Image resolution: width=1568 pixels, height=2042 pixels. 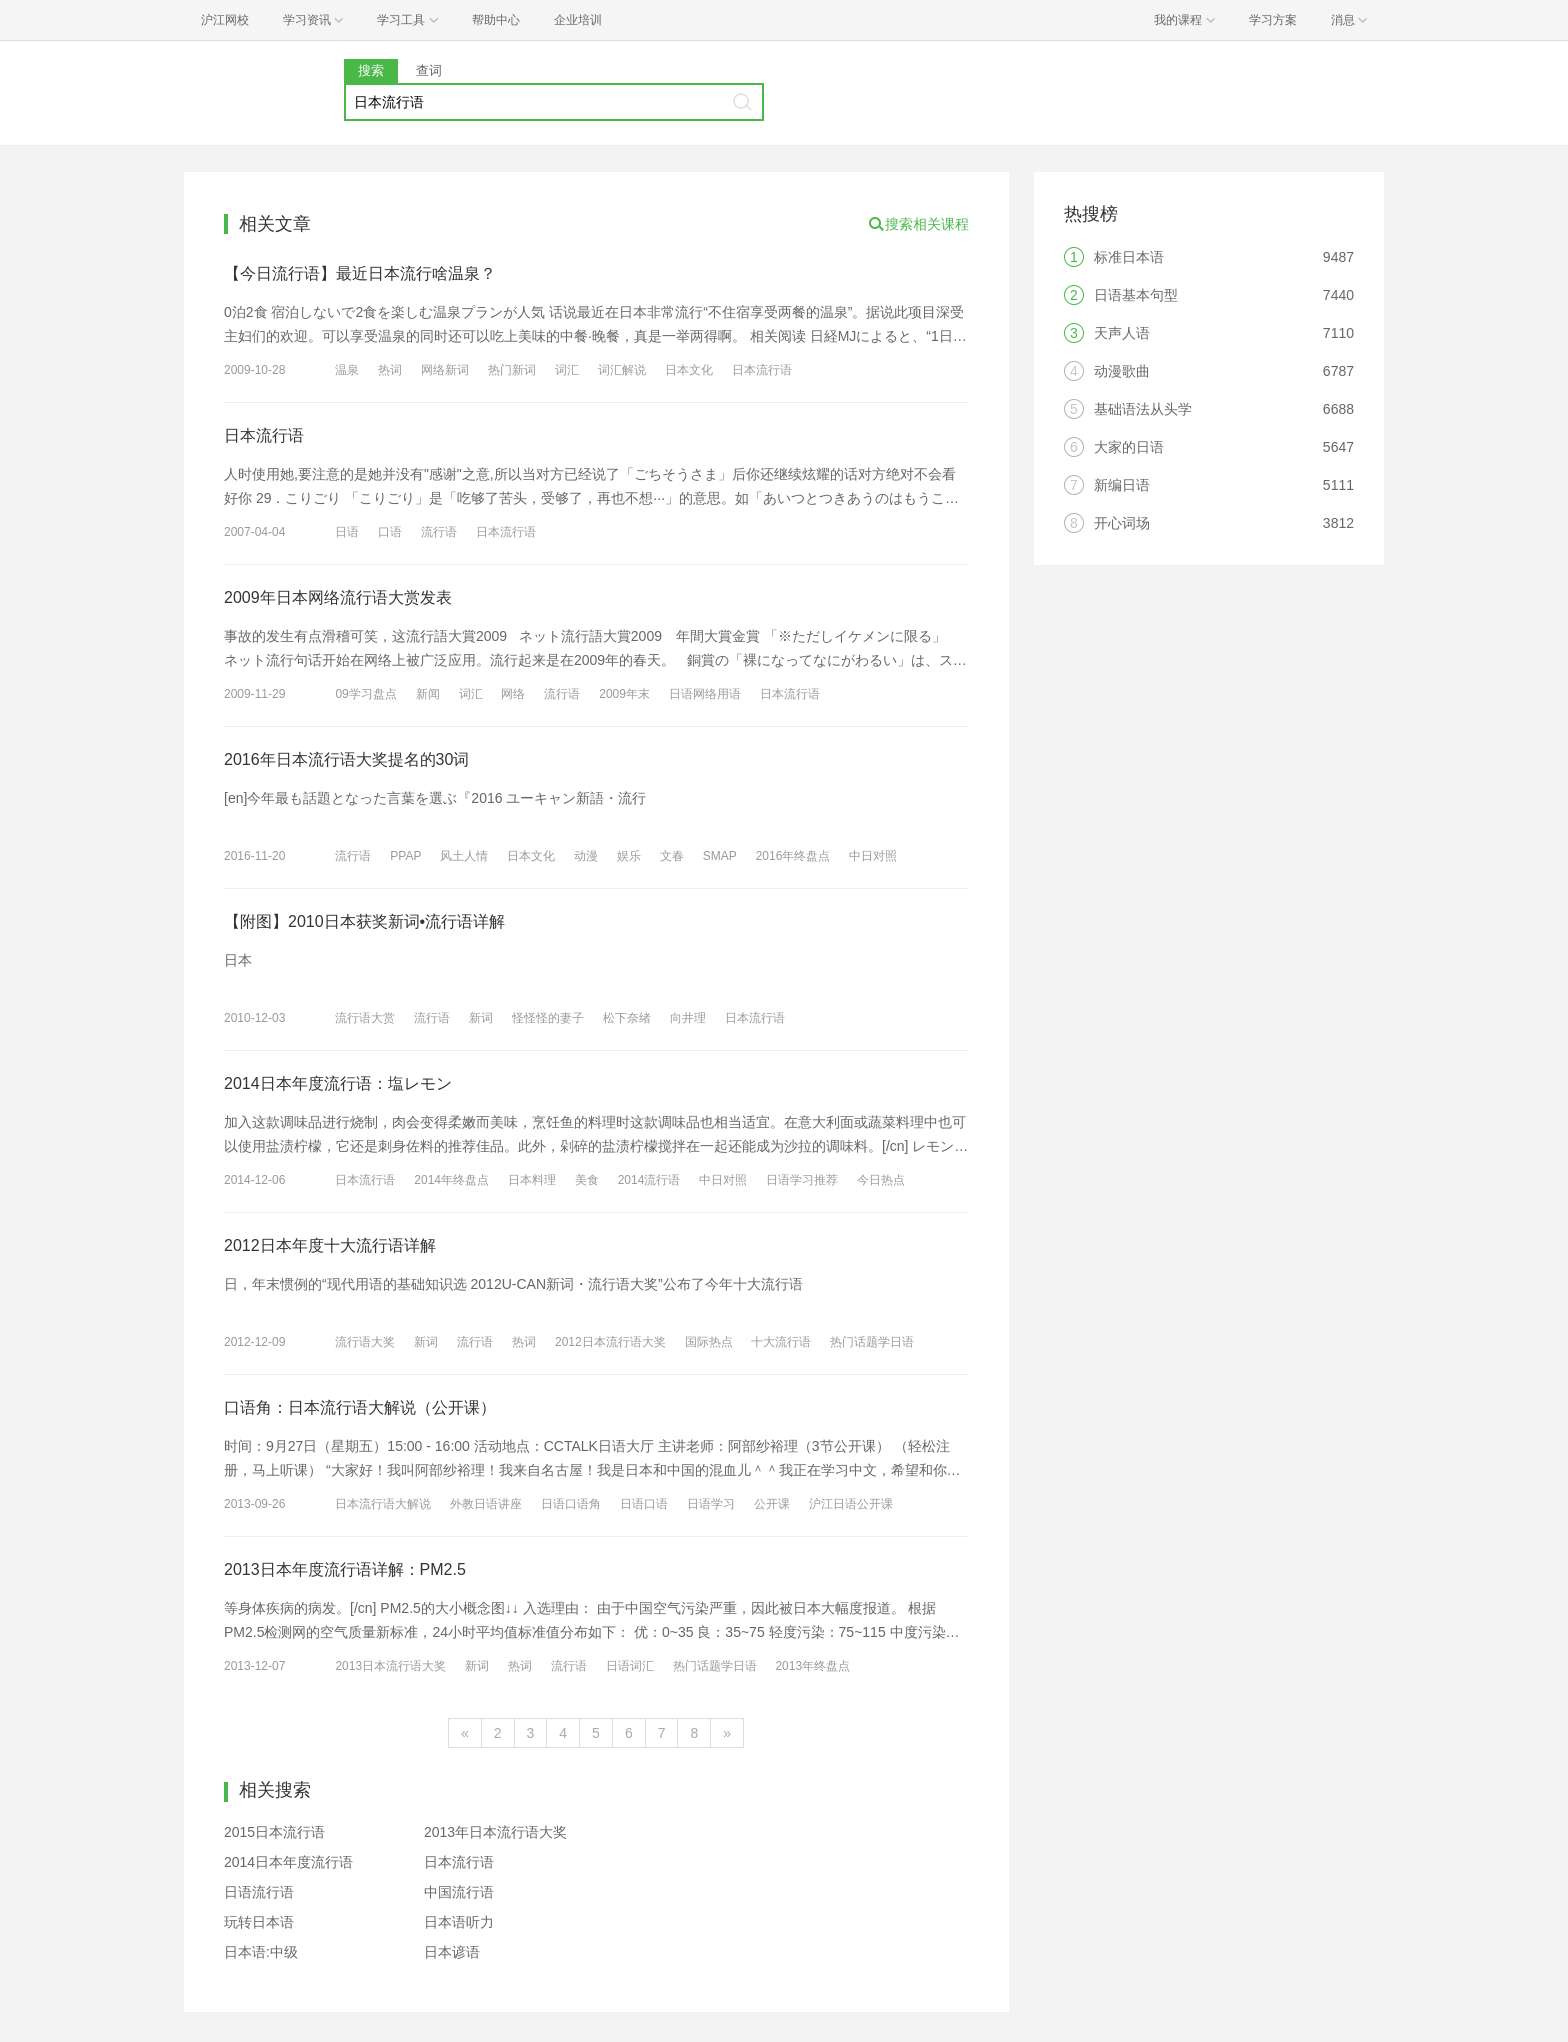 What do you see at coordinates (390, 370) in the screenshot?
I see `热词` at bounding box center [390, 370].